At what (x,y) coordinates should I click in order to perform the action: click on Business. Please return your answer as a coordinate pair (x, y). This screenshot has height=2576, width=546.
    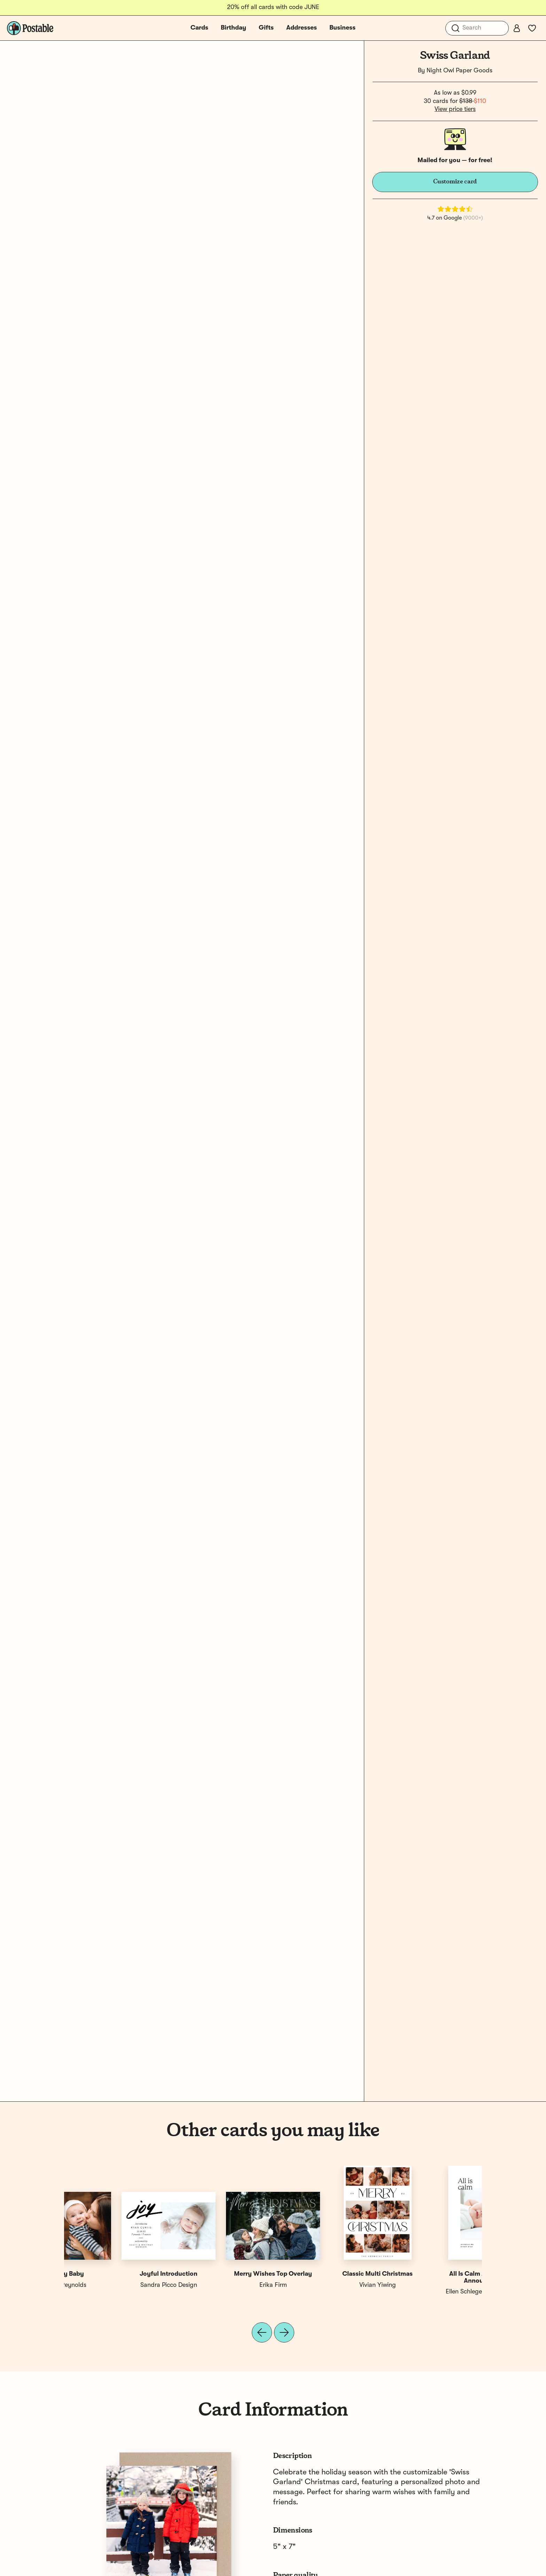
    Looking at the image, I should click on (342, 28).